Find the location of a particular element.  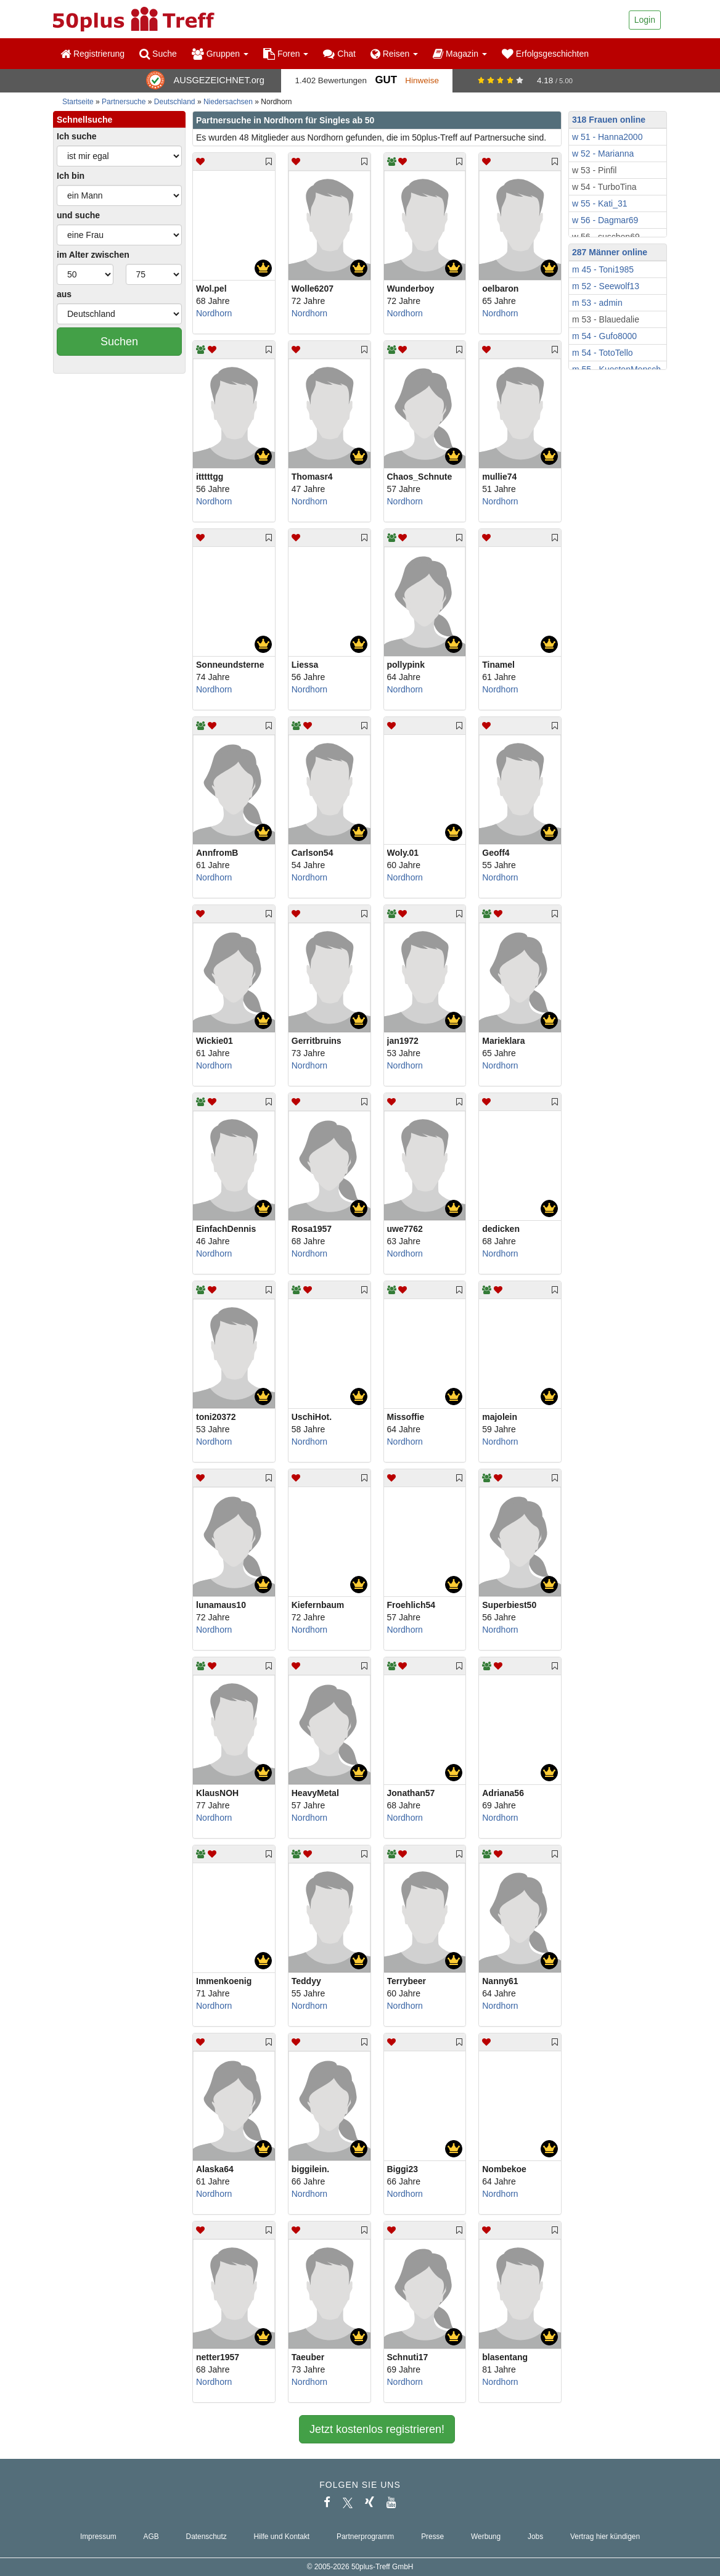

Gruppen [button] is located at coordinates (220, 54).